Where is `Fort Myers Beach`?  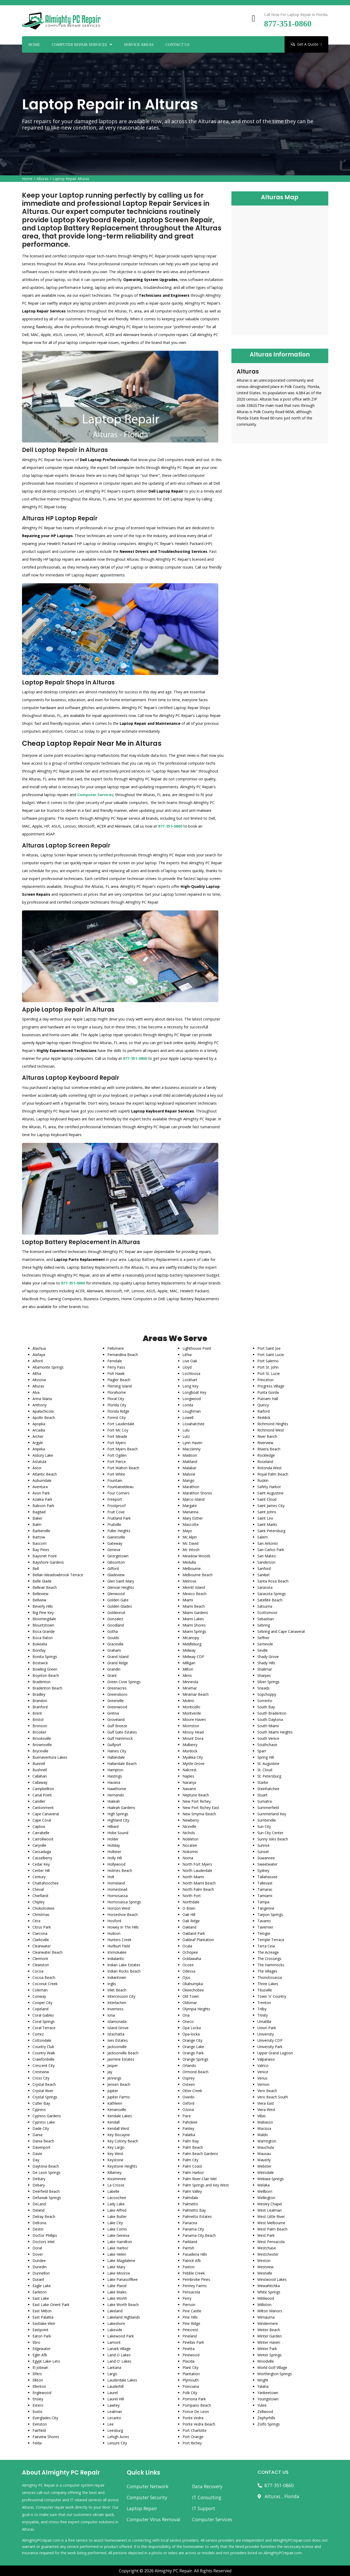 Fort Myers Beach is located at coordinates (122, 1448).